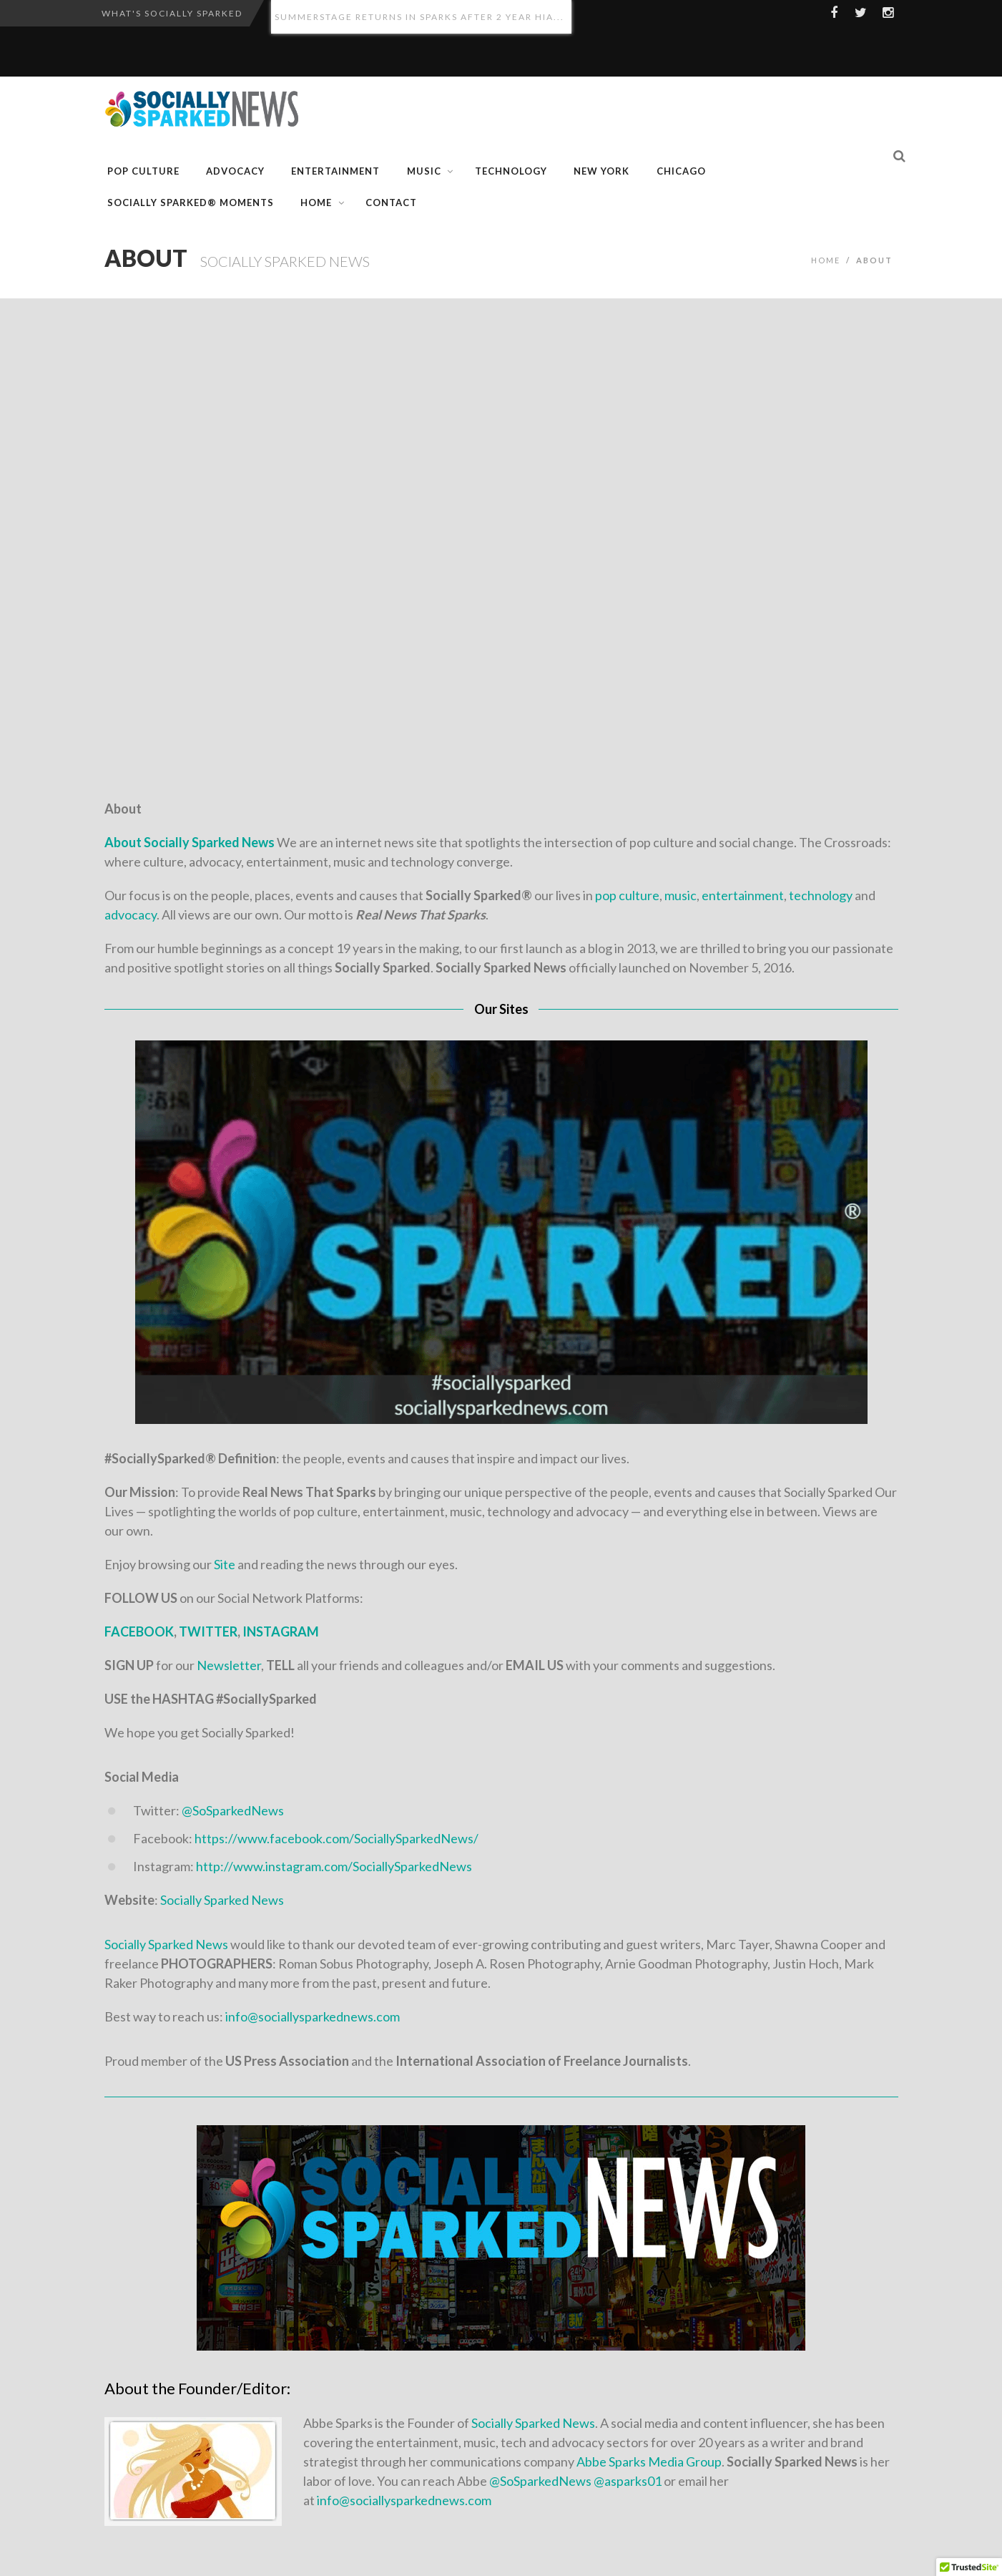 This screenshot has height=2576, width=1002. I want to click on Newsletter, so click(229, 1665).